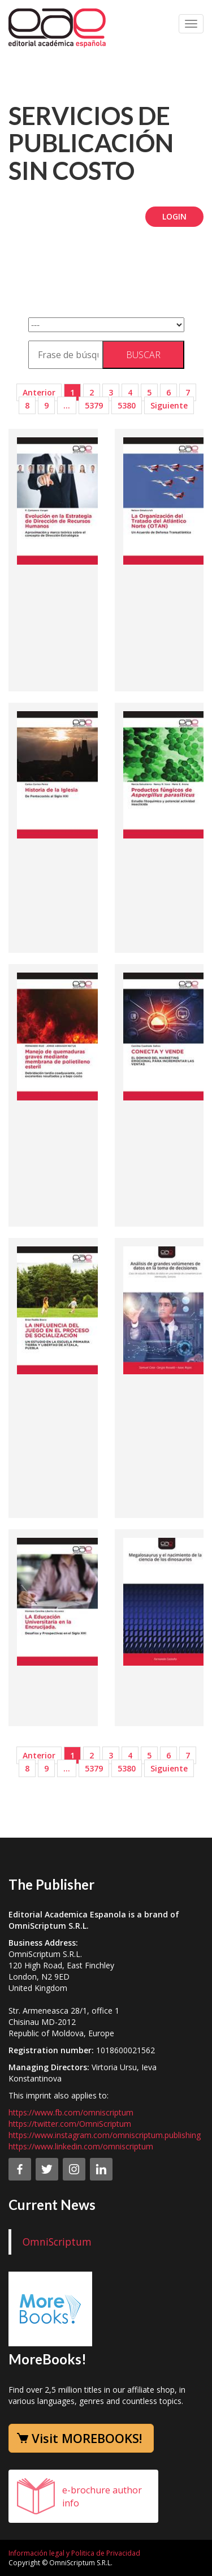 This screenshot has height=2576, width=212. Describe the element at coordinates (174, 216) in the screenshot. I see `Login` at that location.